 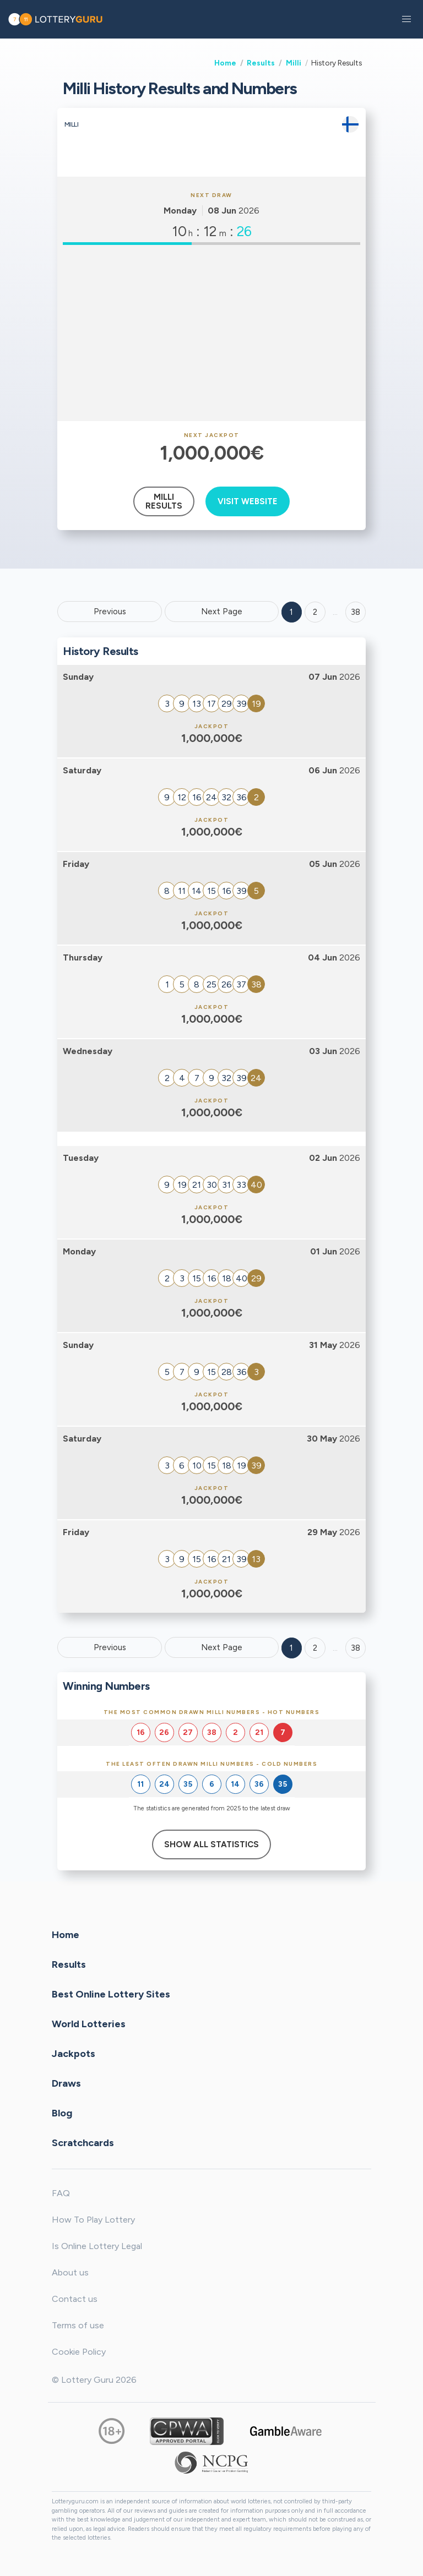 I want to click on Terms of use, so click(x=78, y=2325).